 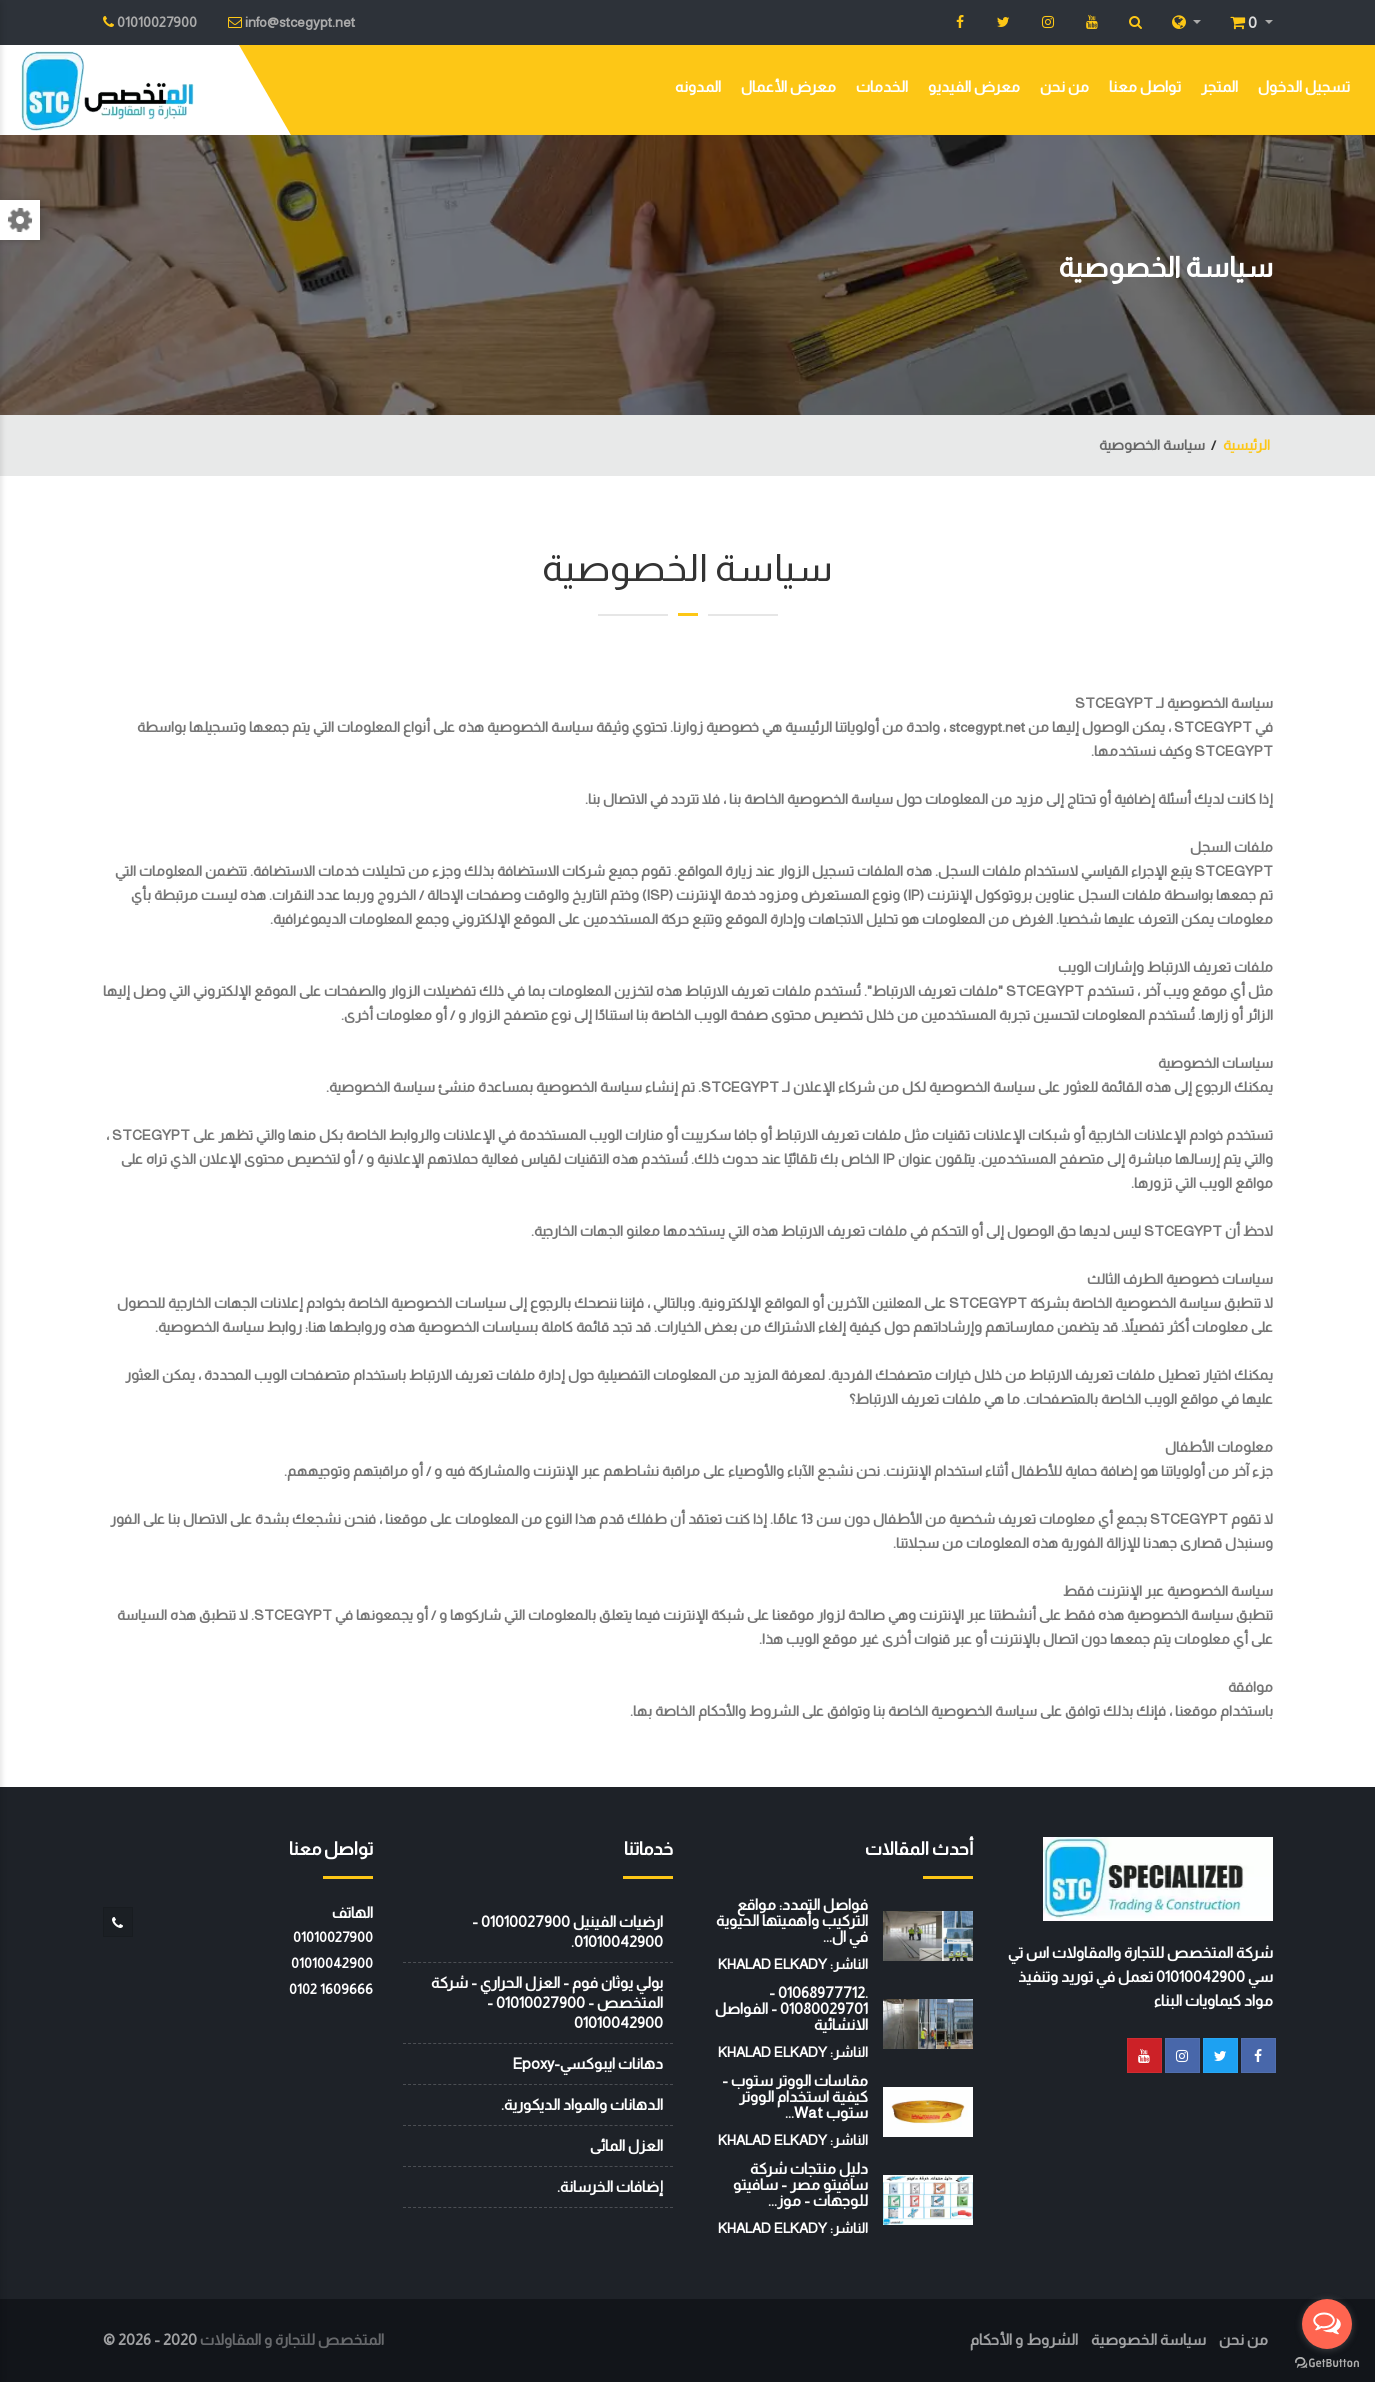 I want to click on [Go to GetButton.io website], so click(x=1327, y=2362).